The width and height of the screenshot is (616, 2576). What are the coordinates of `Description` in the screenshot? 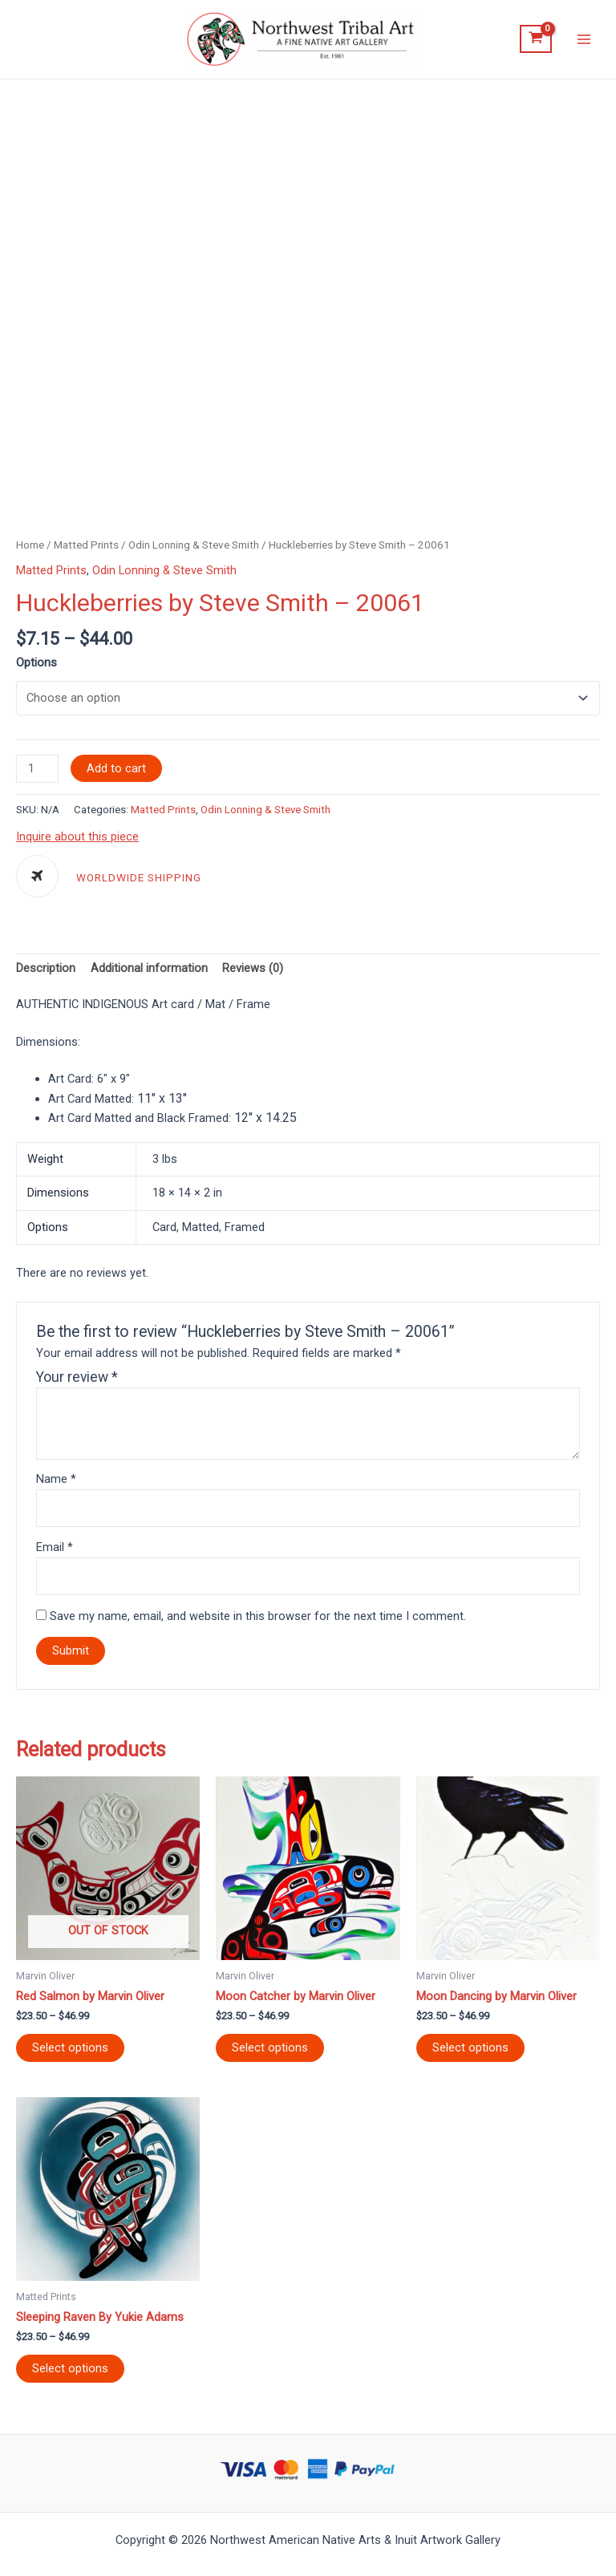 It's located at (45, 973).